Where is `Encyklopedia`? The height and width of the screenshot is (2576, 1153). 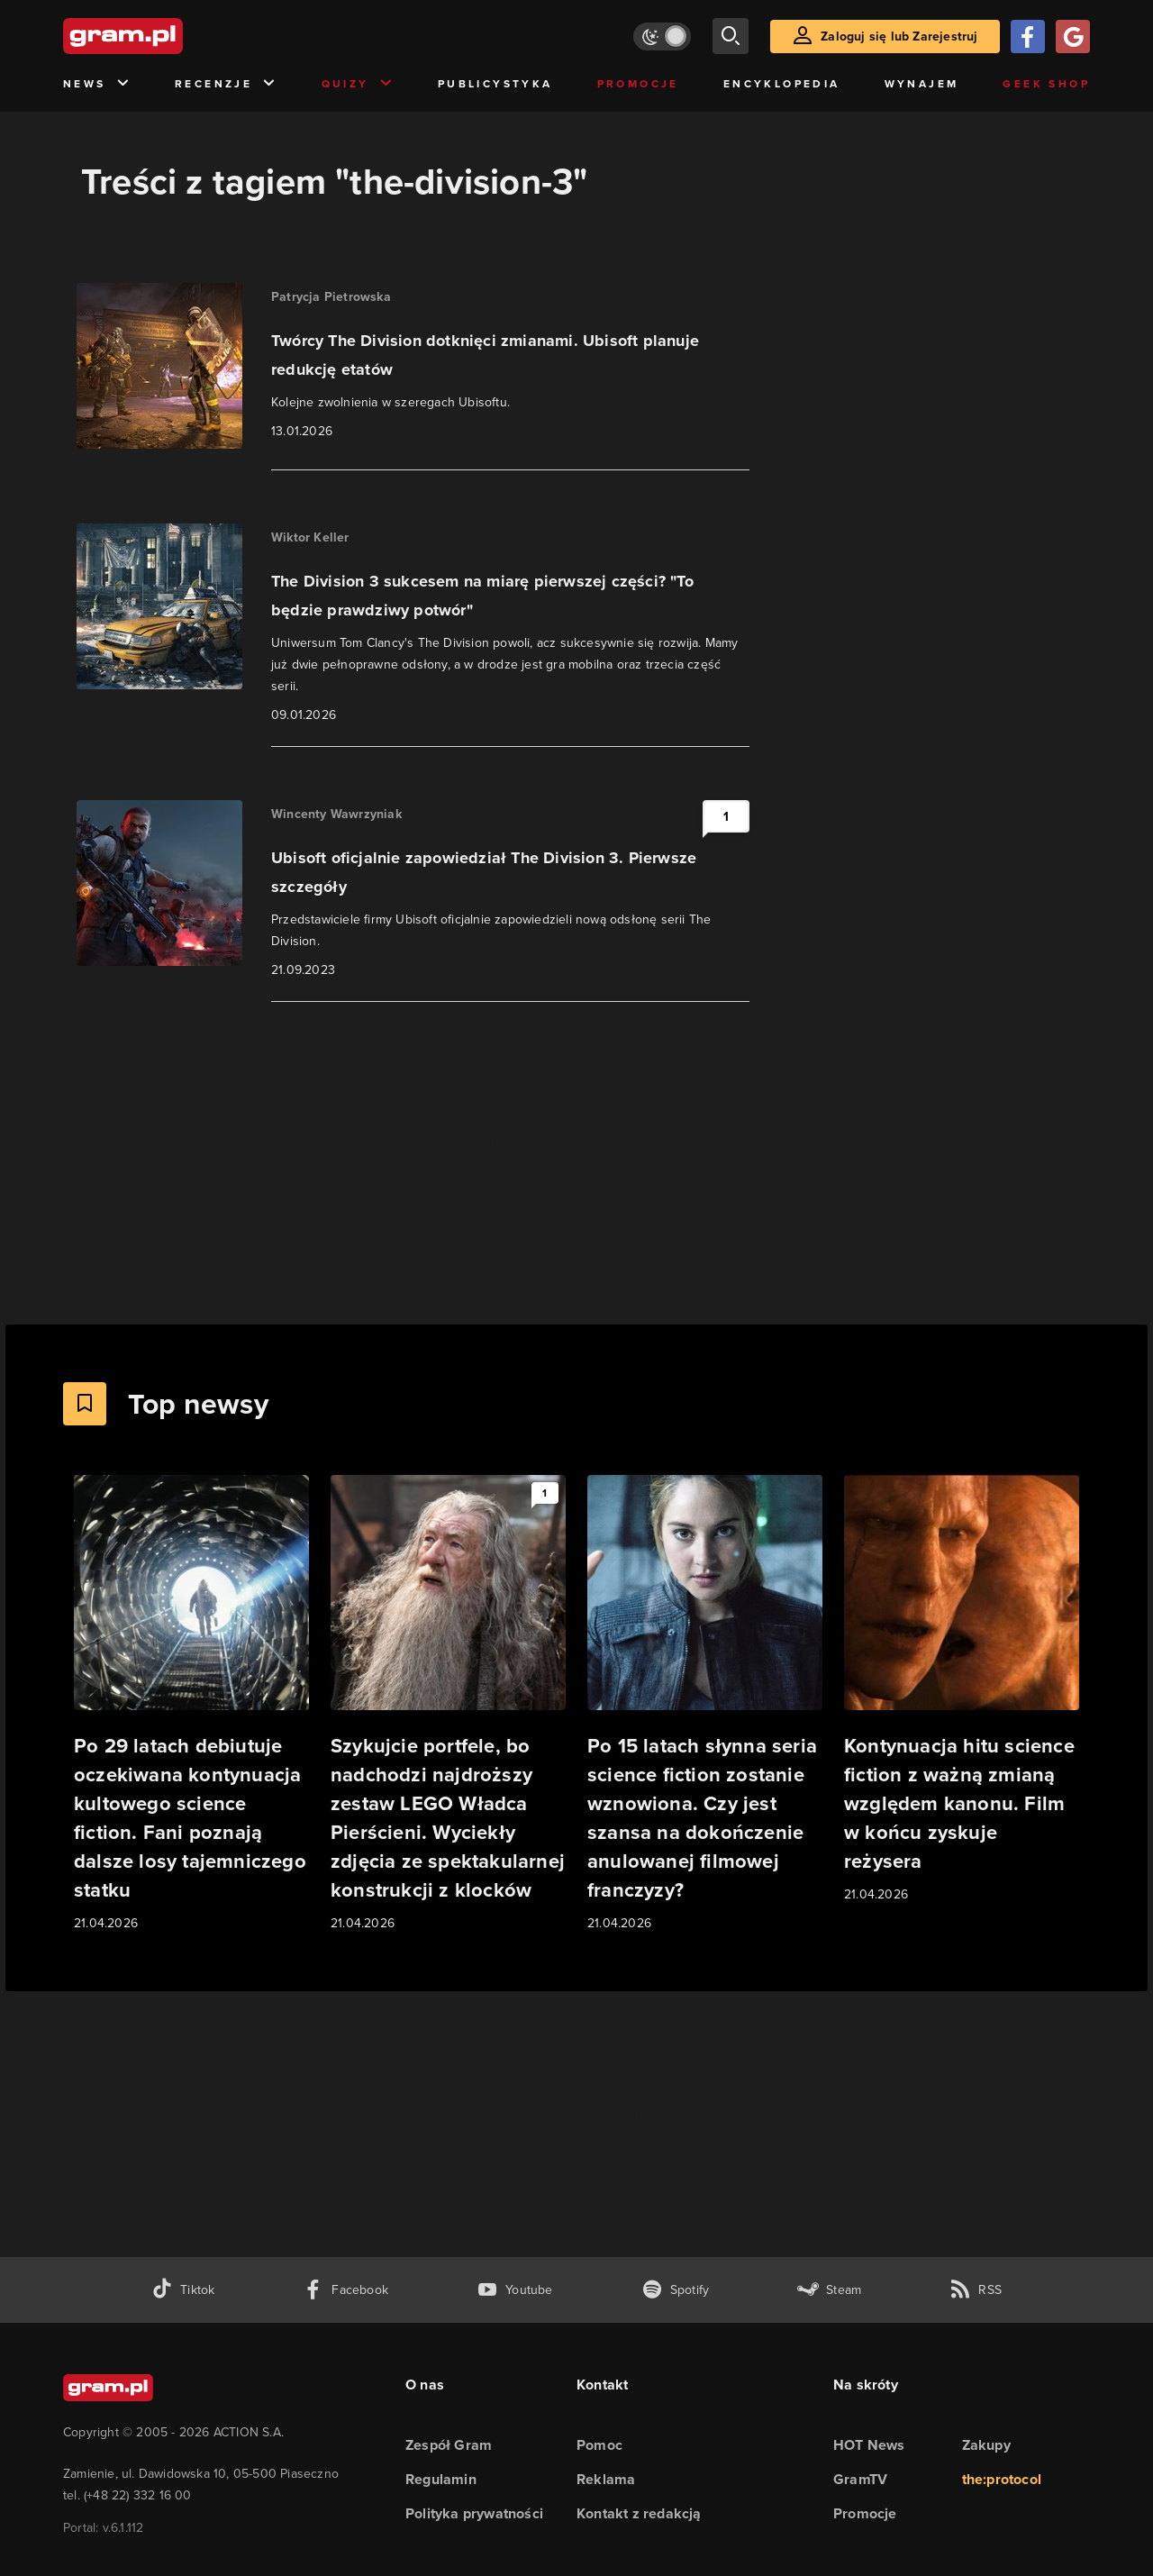
Encyklopedia is located at coordinates (781, 84).